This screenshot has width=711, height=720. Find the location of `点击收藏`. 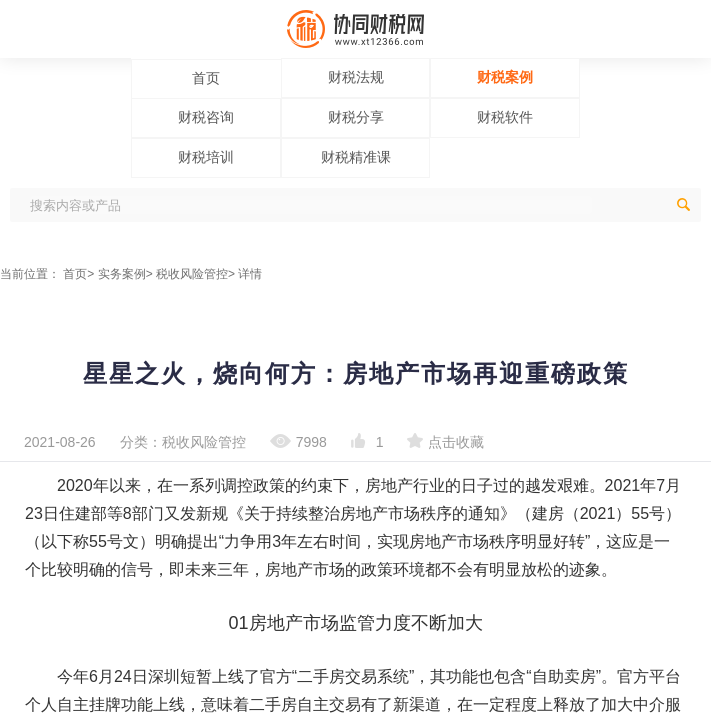

点击收藏 is located at coordinates (445, 442).